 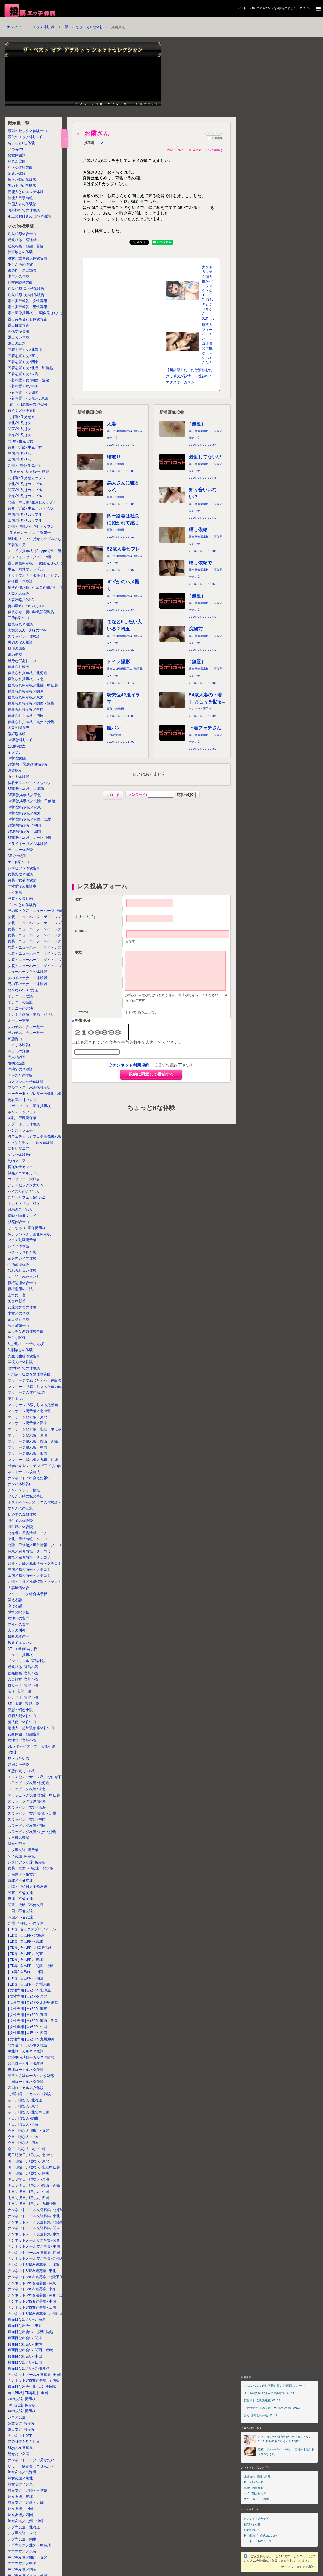 I want to click on 露出動画掲示板 - 動画見せたい女, so click(x=36, y=563).